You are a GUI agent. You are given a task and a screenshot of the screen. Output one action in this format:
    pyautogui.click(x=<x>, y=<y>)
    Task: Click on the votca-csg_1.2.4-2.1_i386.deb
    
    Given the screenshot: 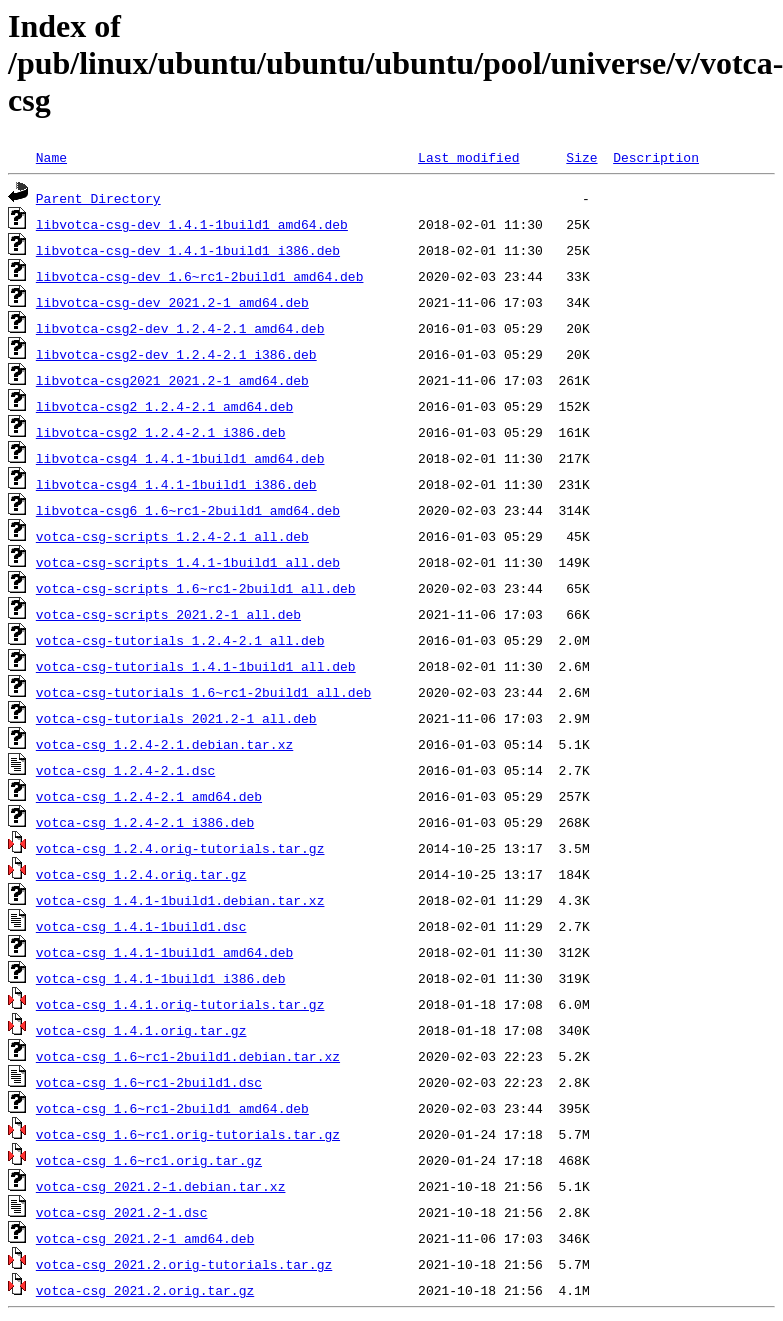 What is the action you would take?
    pyautogui.click(x=145, y=822)
    